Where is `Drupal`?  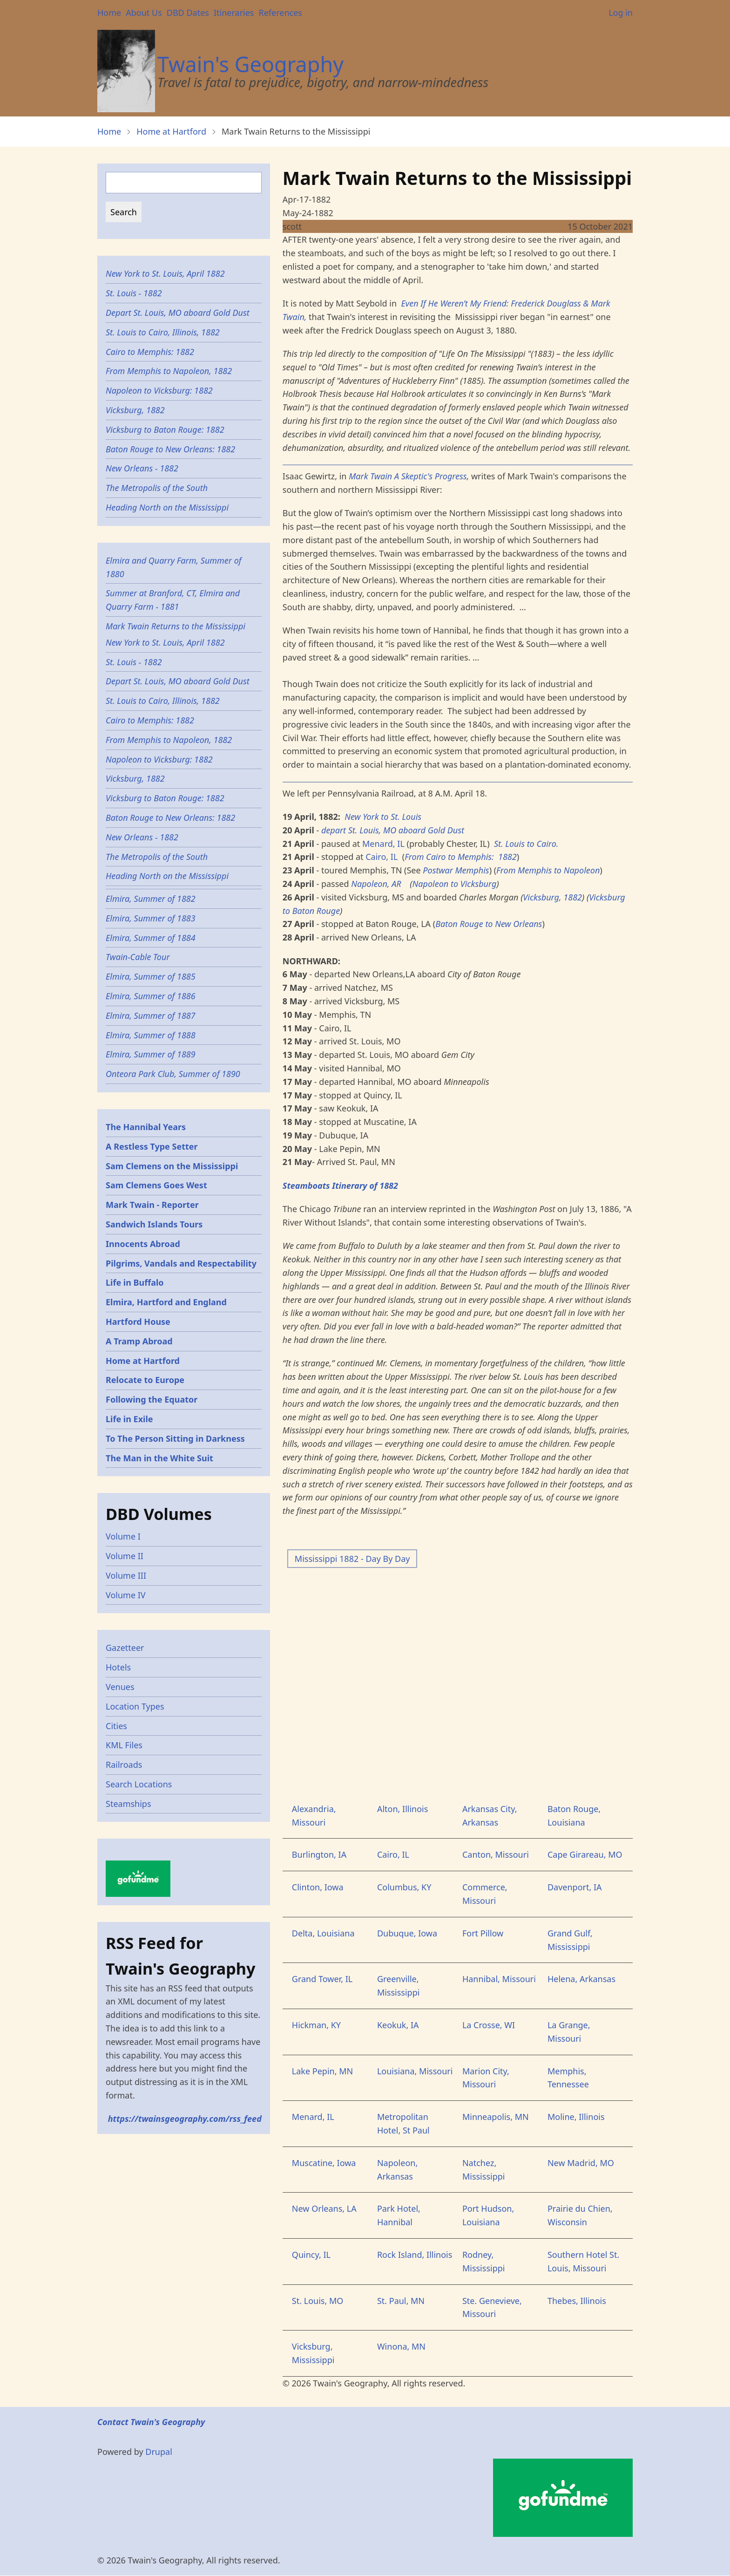 Drupal is located at coordinates (158, 2451).